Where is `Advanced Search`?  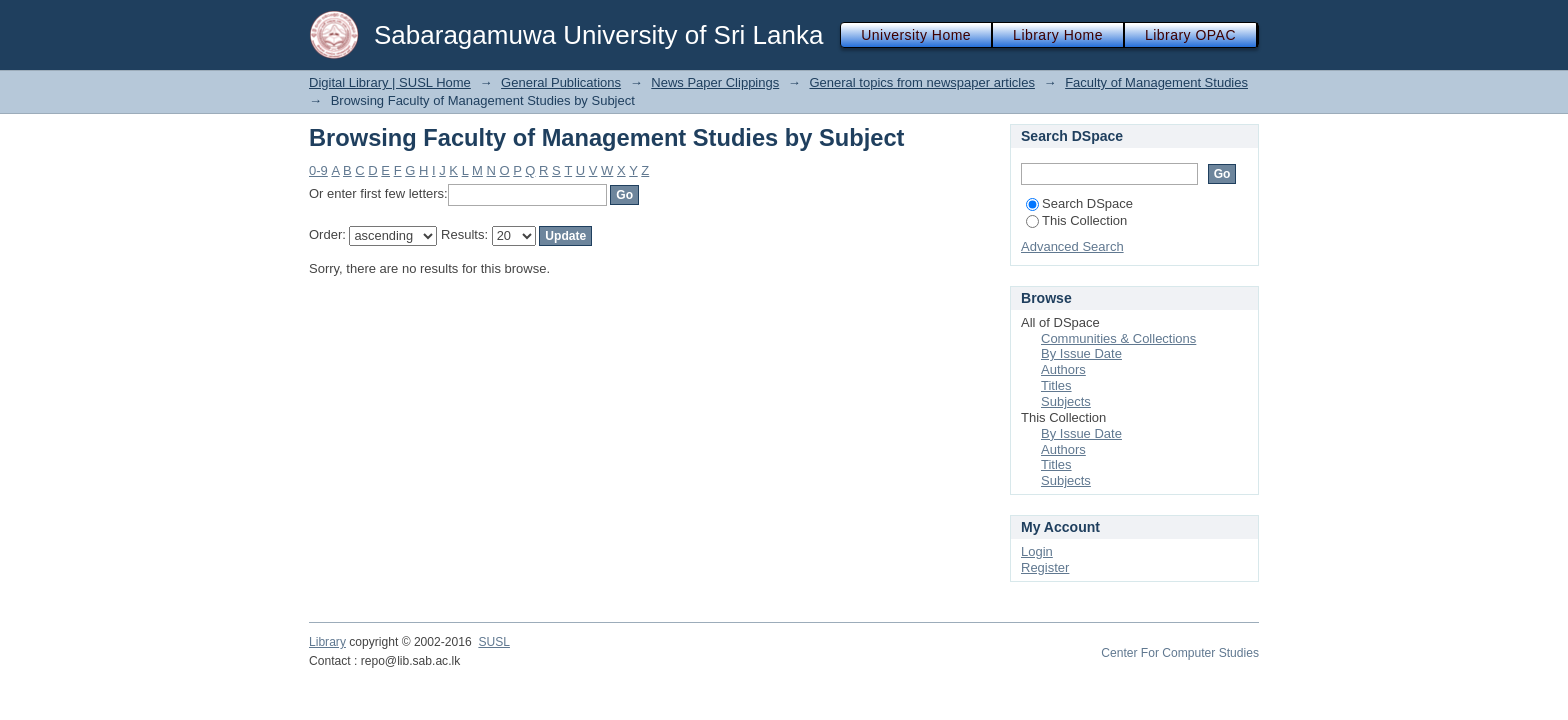 Advanced Search is located at coordinates (1072, 246).